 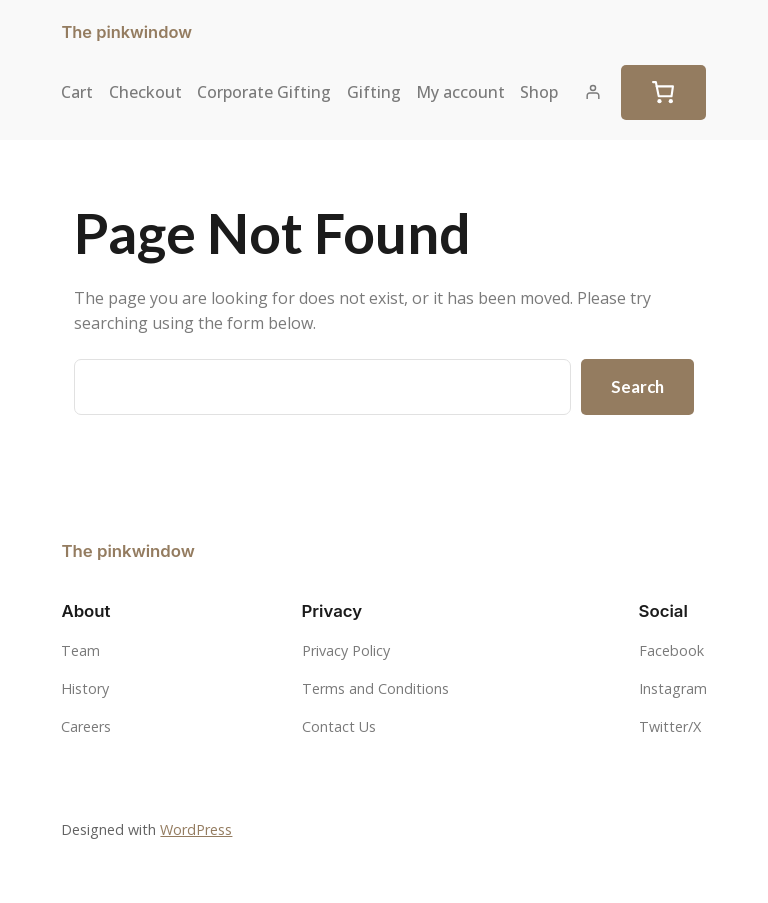 What do you see at coordinates (264, 92) in the screenshot?
I see `Corporate Gifting` at bounding box center [264, 92].